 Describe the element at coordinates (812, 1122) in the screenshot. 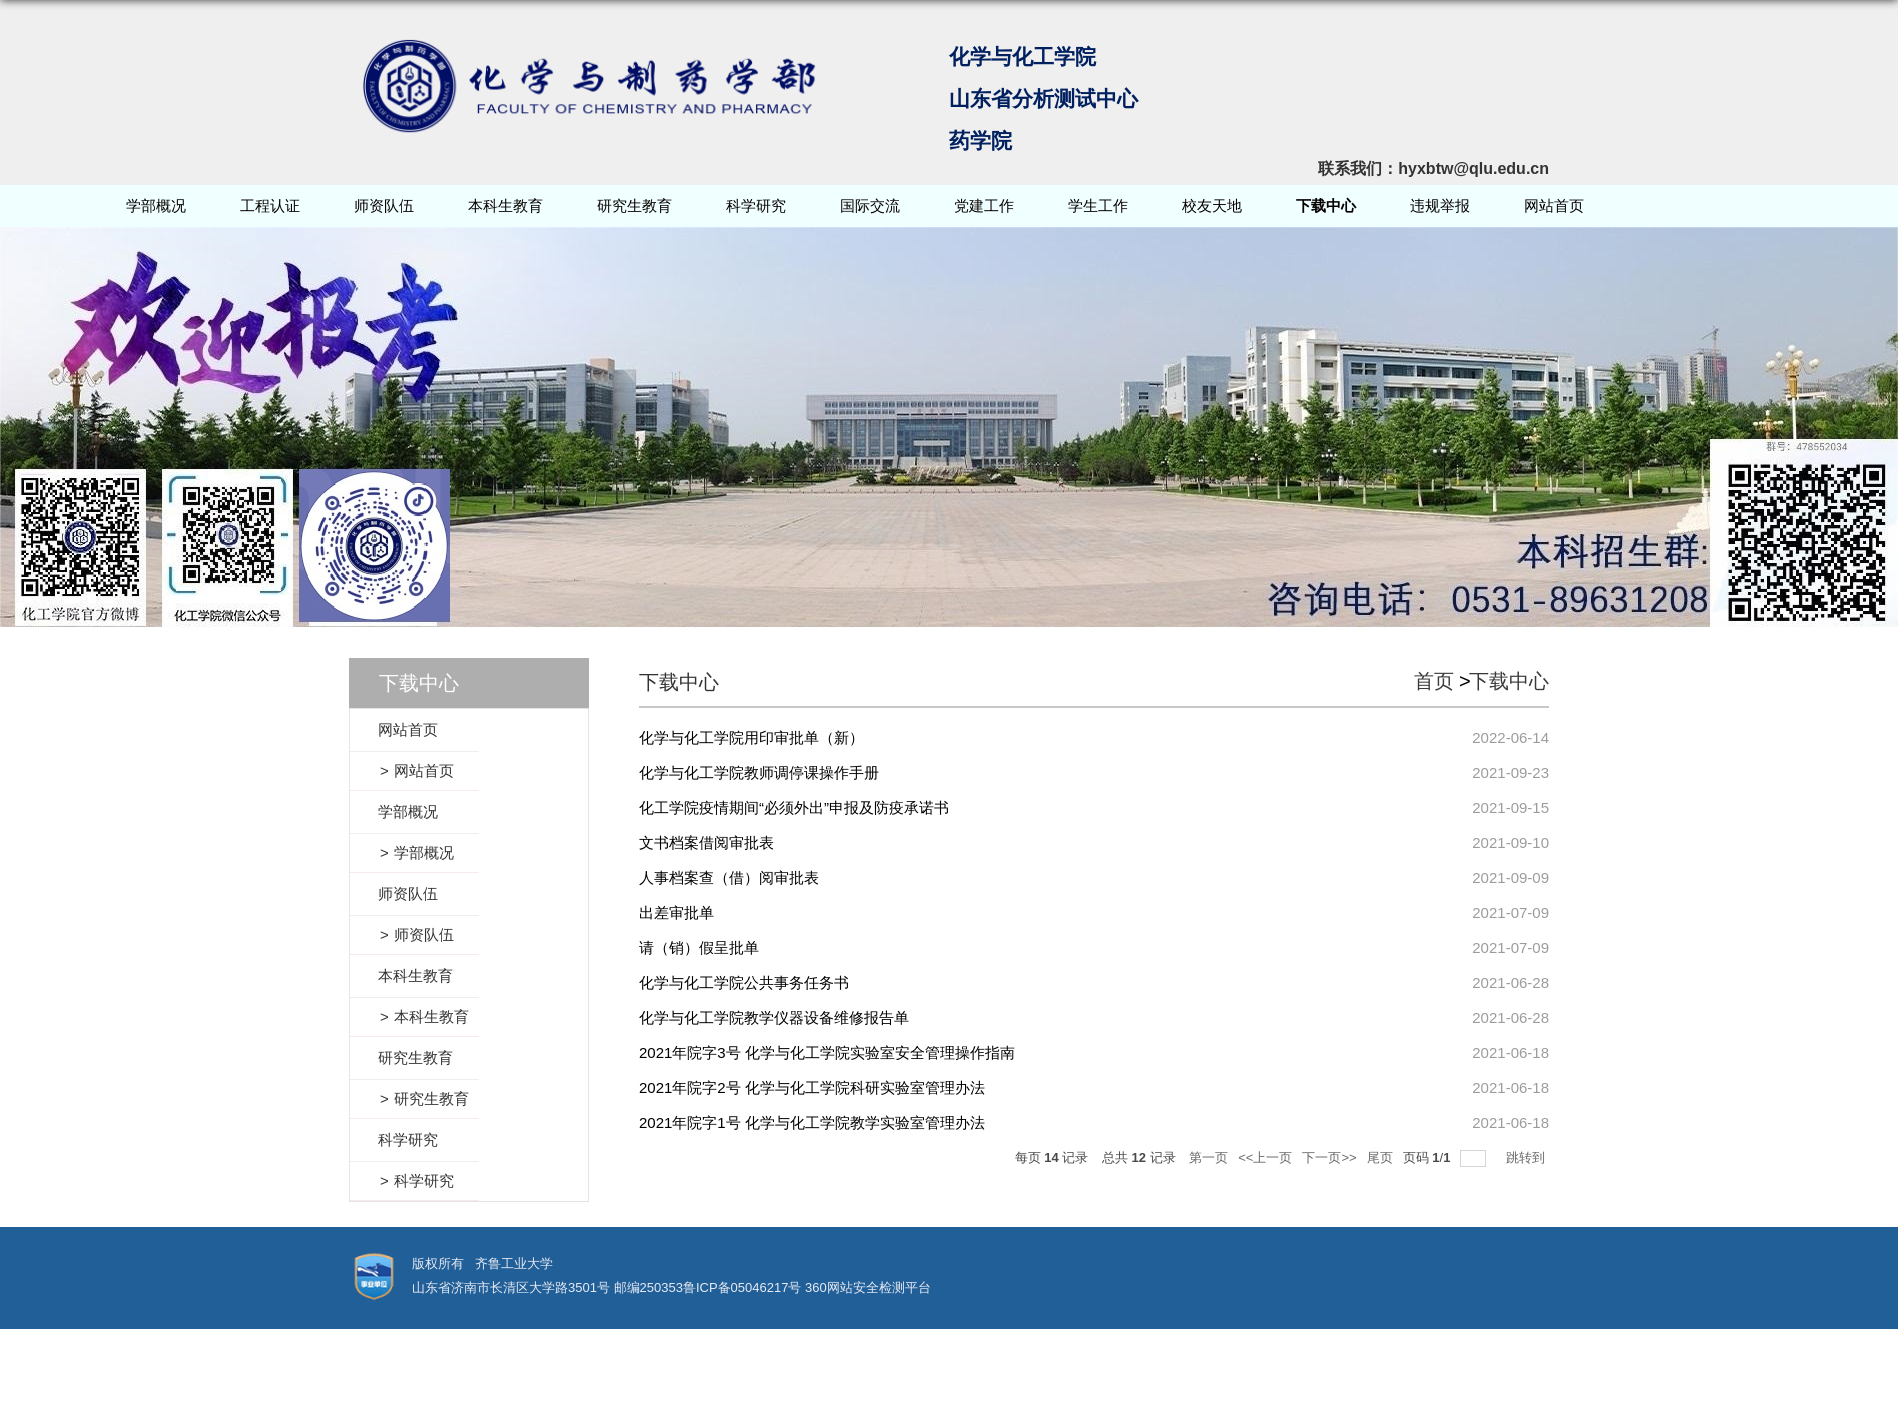

I see `2021年院字1号 化学与化工学院教学实验室管理办法` at that location.